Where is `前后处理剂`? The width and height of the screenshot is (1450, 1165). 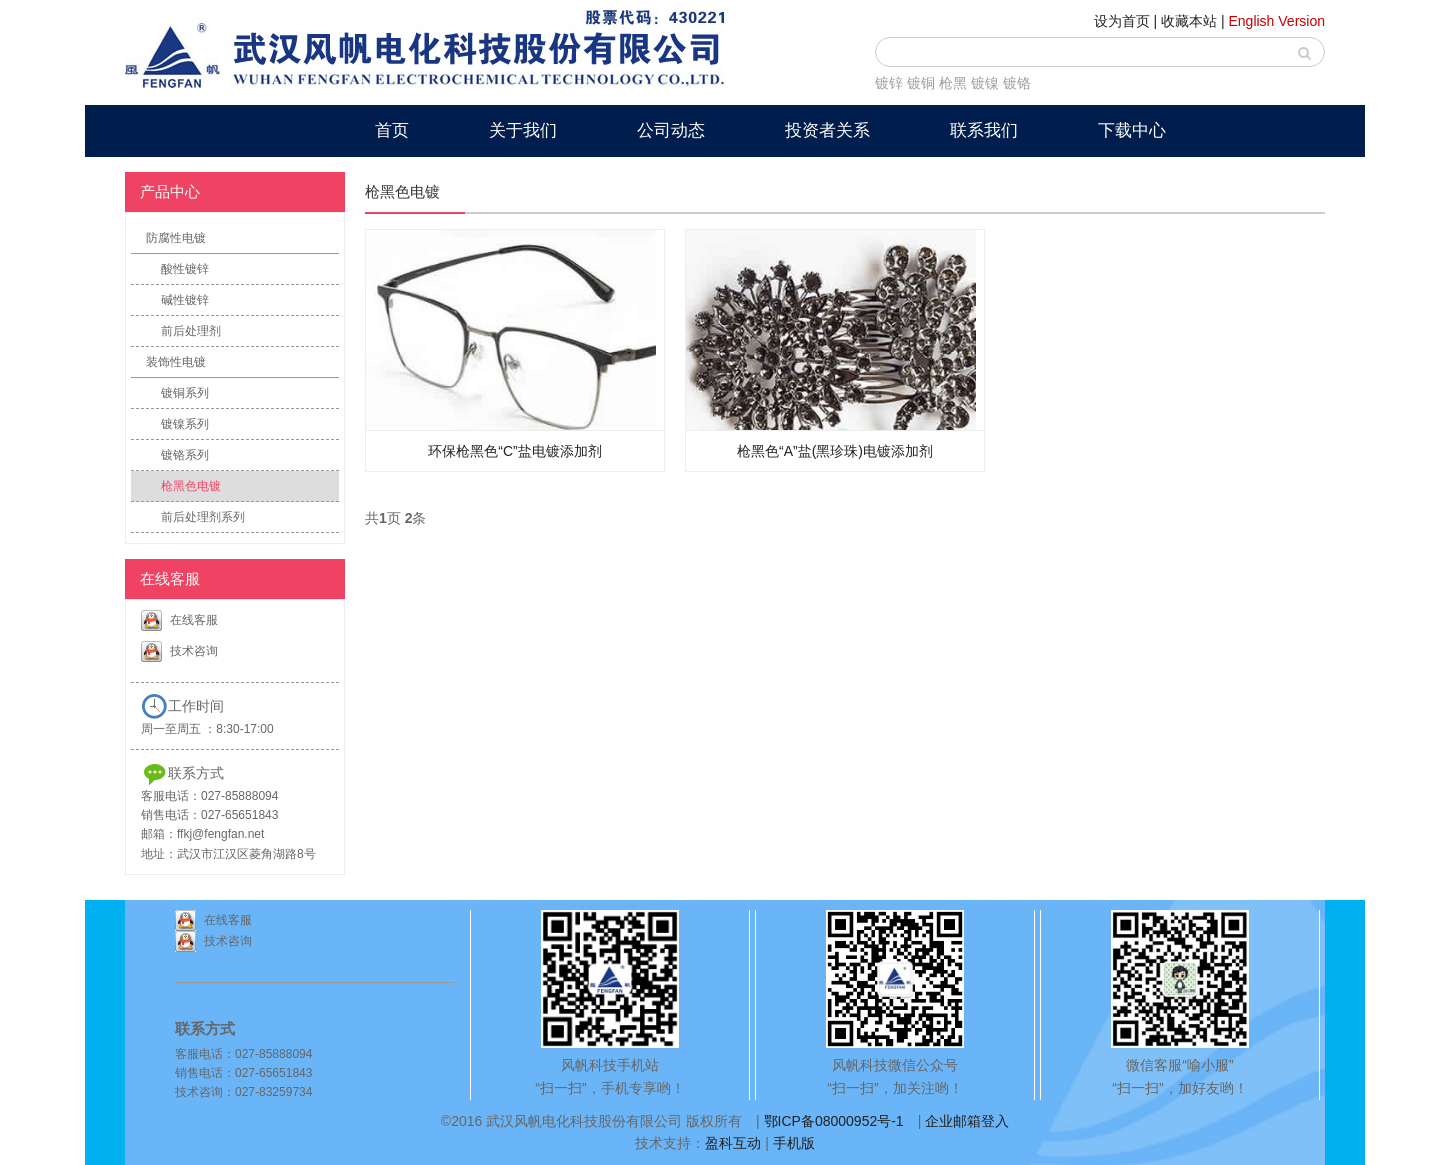 前后处理剂 is located at coordinates (191, 331).